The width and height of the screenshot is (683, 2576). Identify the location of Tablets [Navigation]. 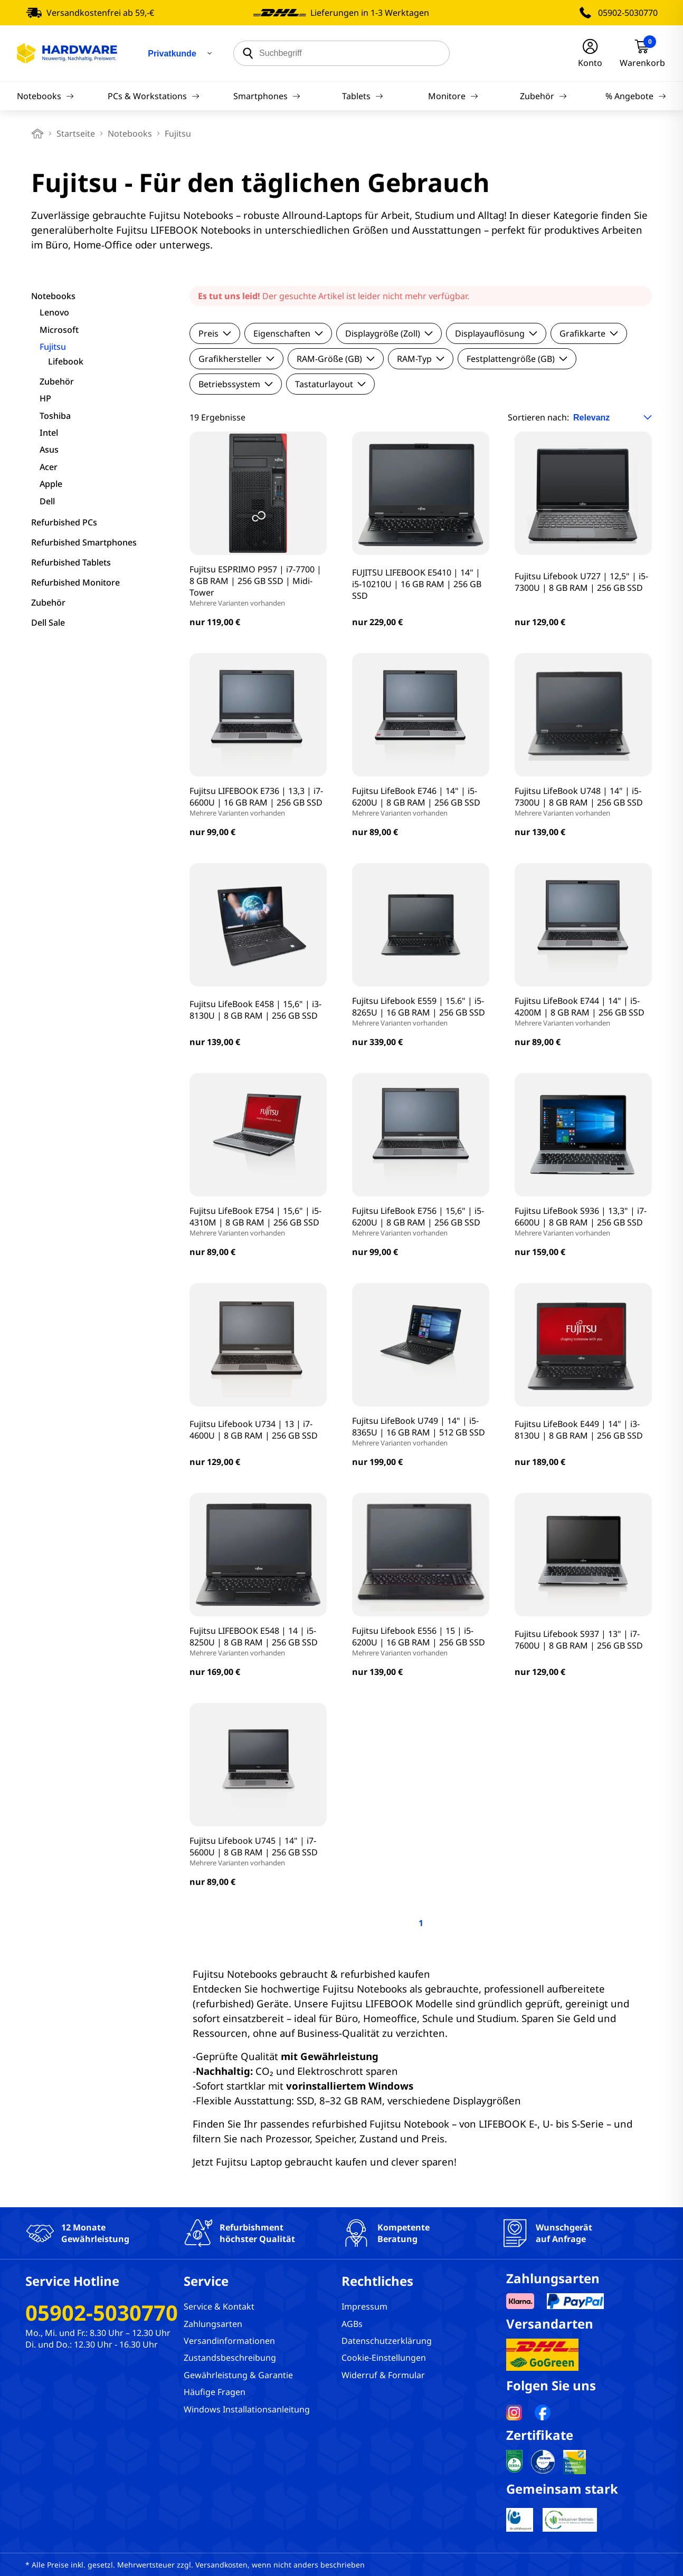
(362, 96).